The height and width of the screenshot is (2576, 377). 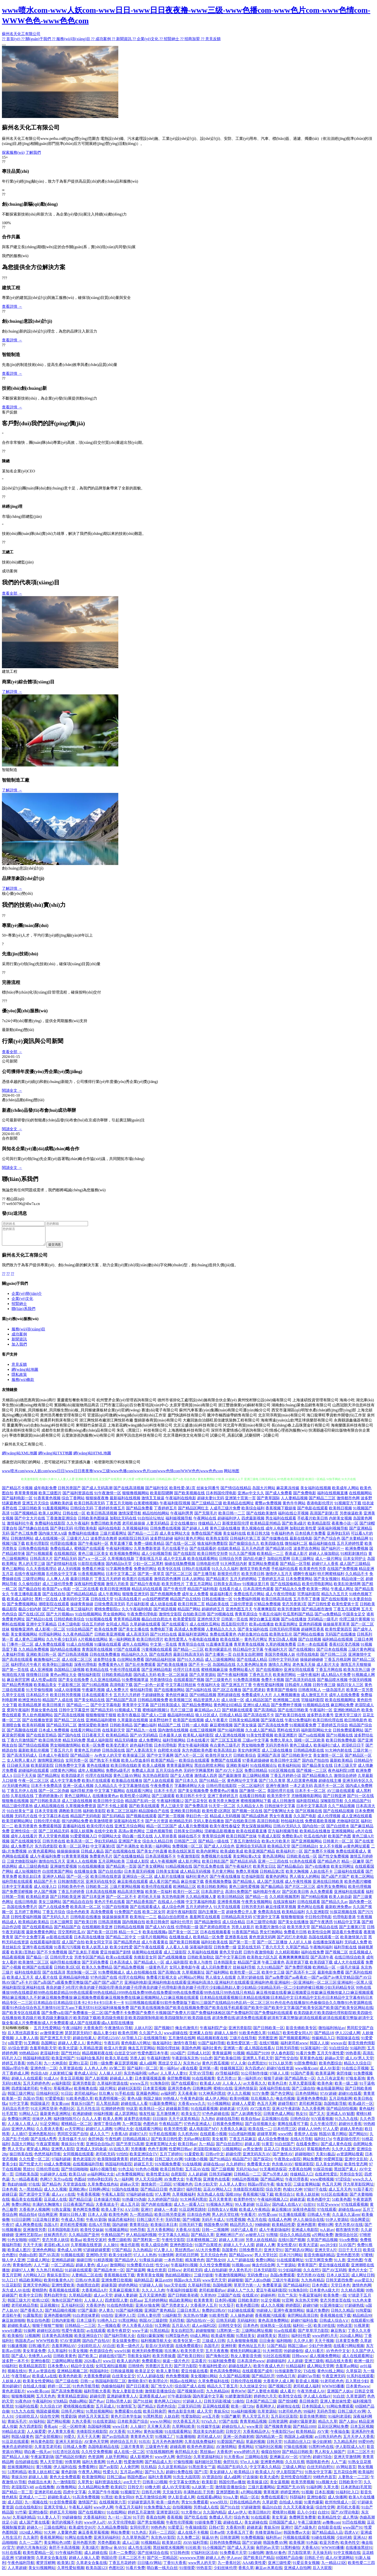 What do you see at coordinates (242, 2344) in the screenshot?
I see `久久肏狠狠肏视频` at bounding box center [242, 2344].